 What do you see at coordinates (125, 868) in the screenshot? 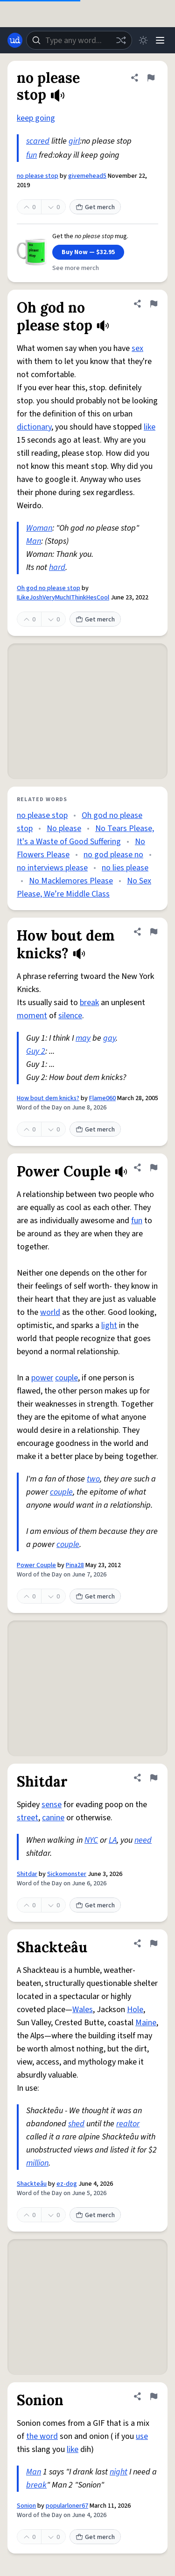
I see `no lies please` at bounding box center [125, 868].